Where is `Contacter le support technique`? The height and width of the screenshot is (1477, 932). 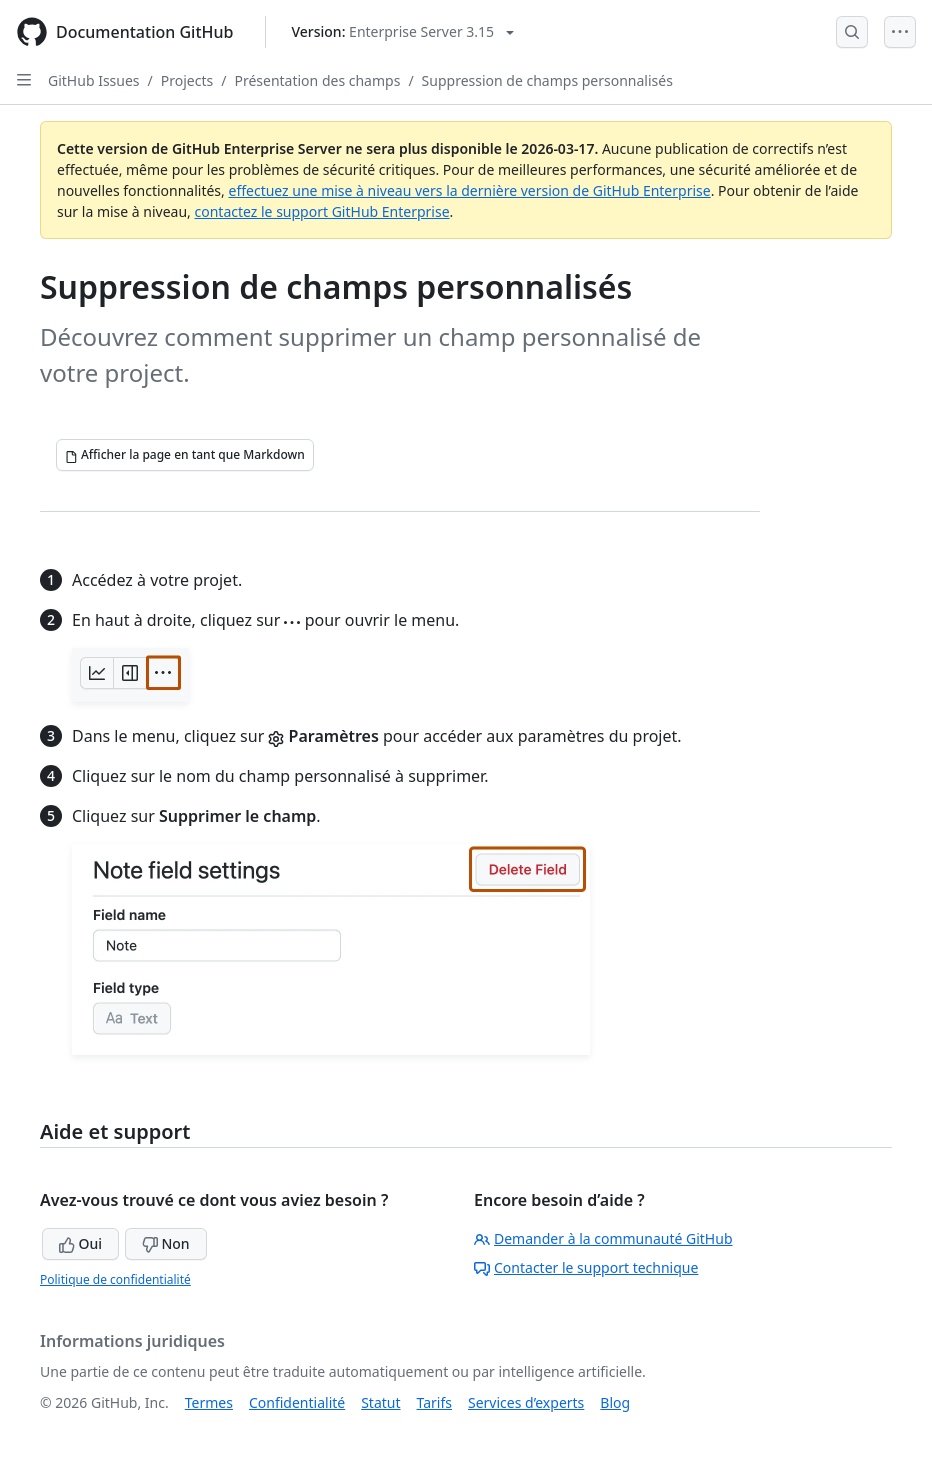
Contacter le support technique is located at coordinates (586, 1267).